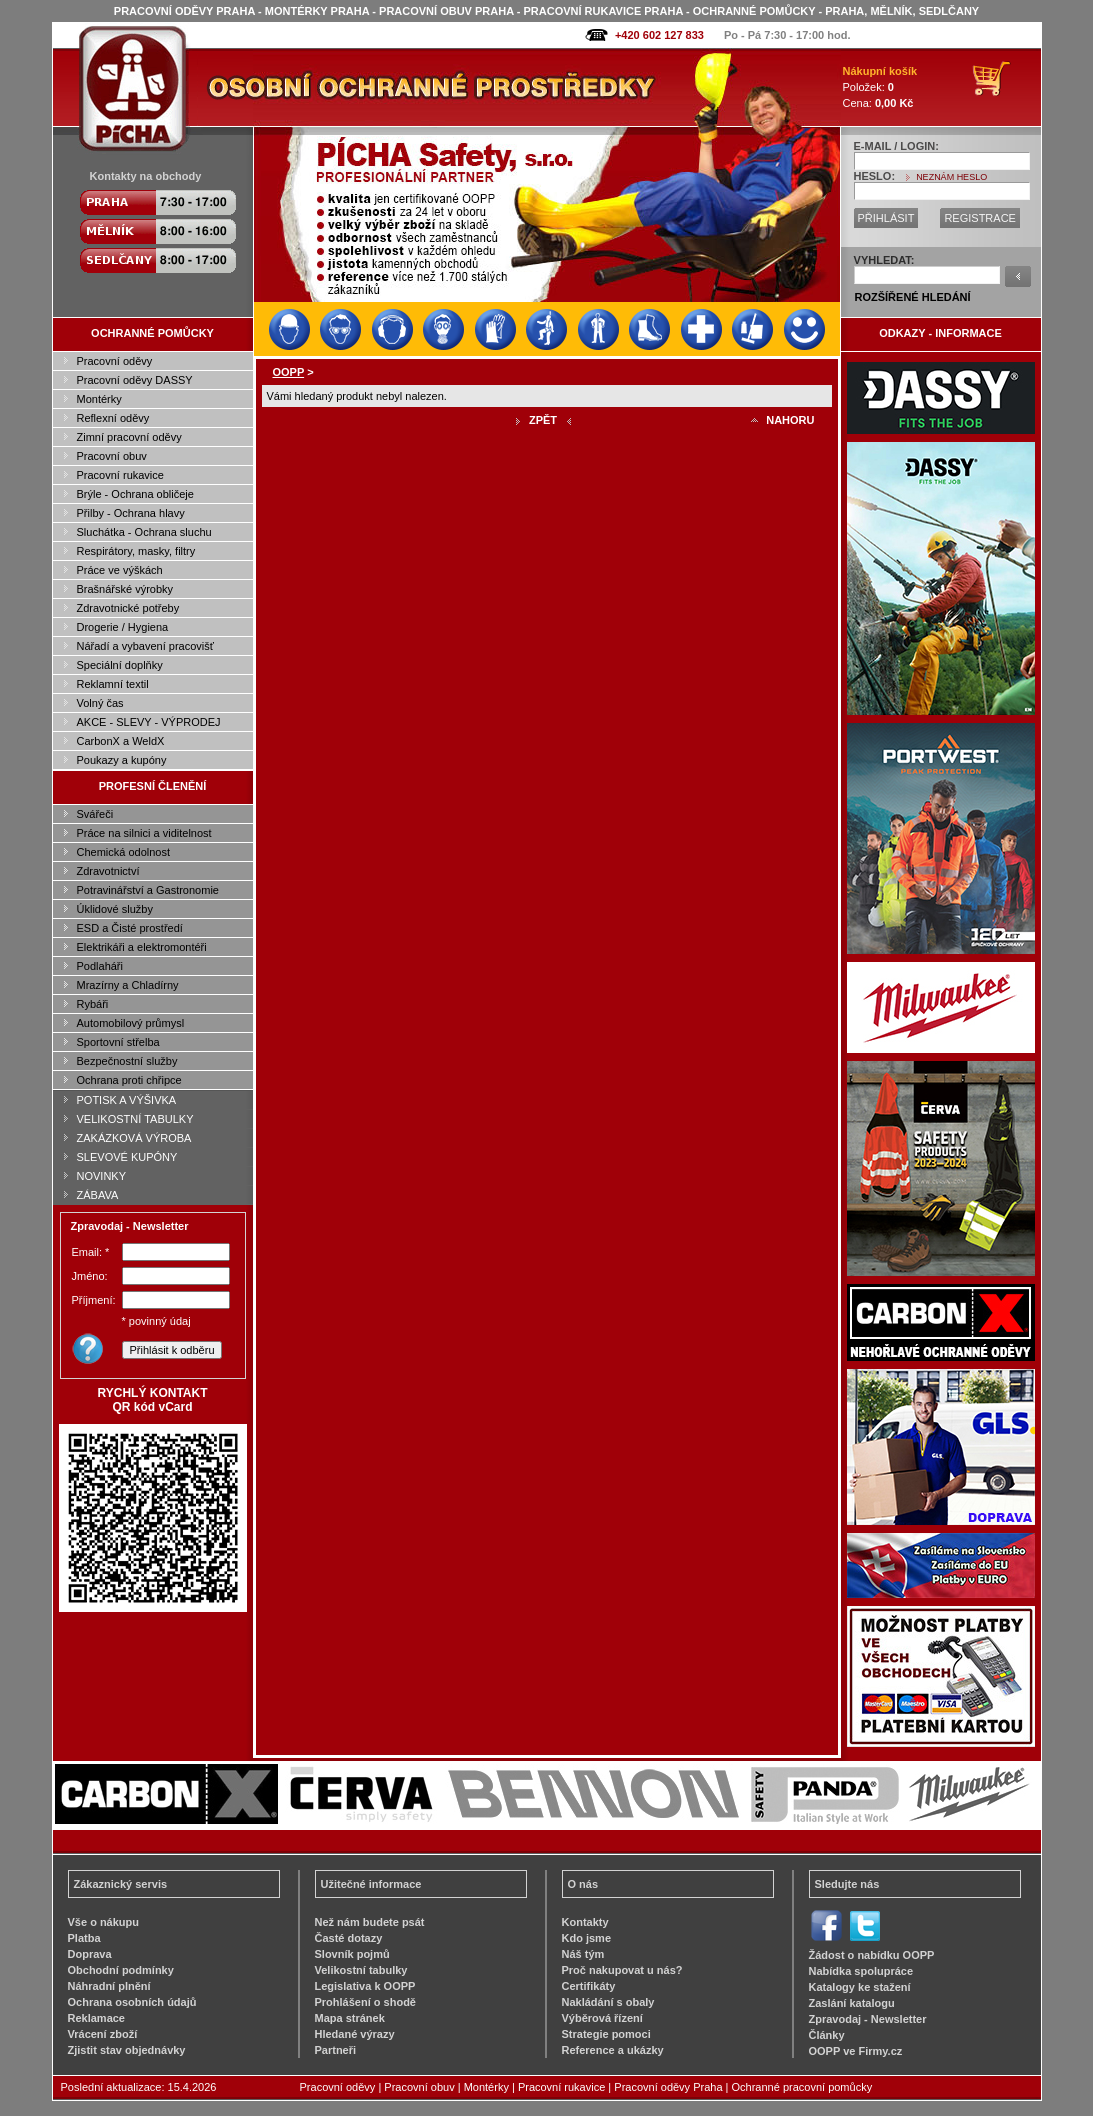 The image size is (1093, 2116). What do you see at coordinates (129, 1080) in the screenshot?
I see `Ochrana proti chřipce` at bounding box center [129, 1080].